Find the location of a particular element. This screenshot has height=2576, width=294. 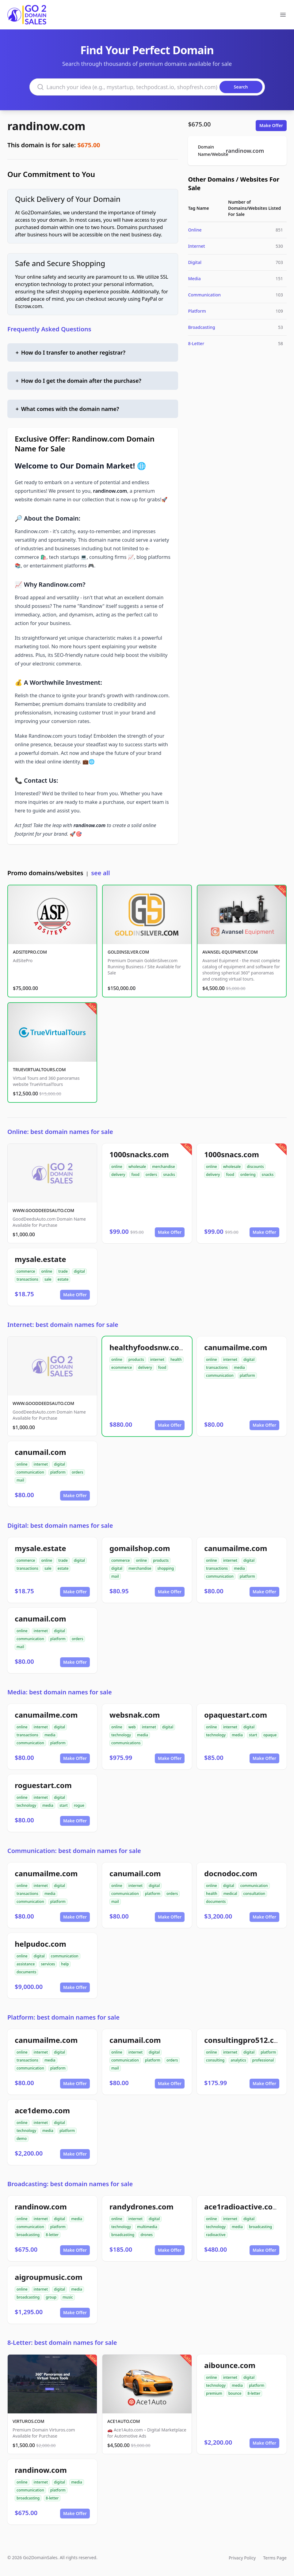

orders is located at coordinates (151, 1174).